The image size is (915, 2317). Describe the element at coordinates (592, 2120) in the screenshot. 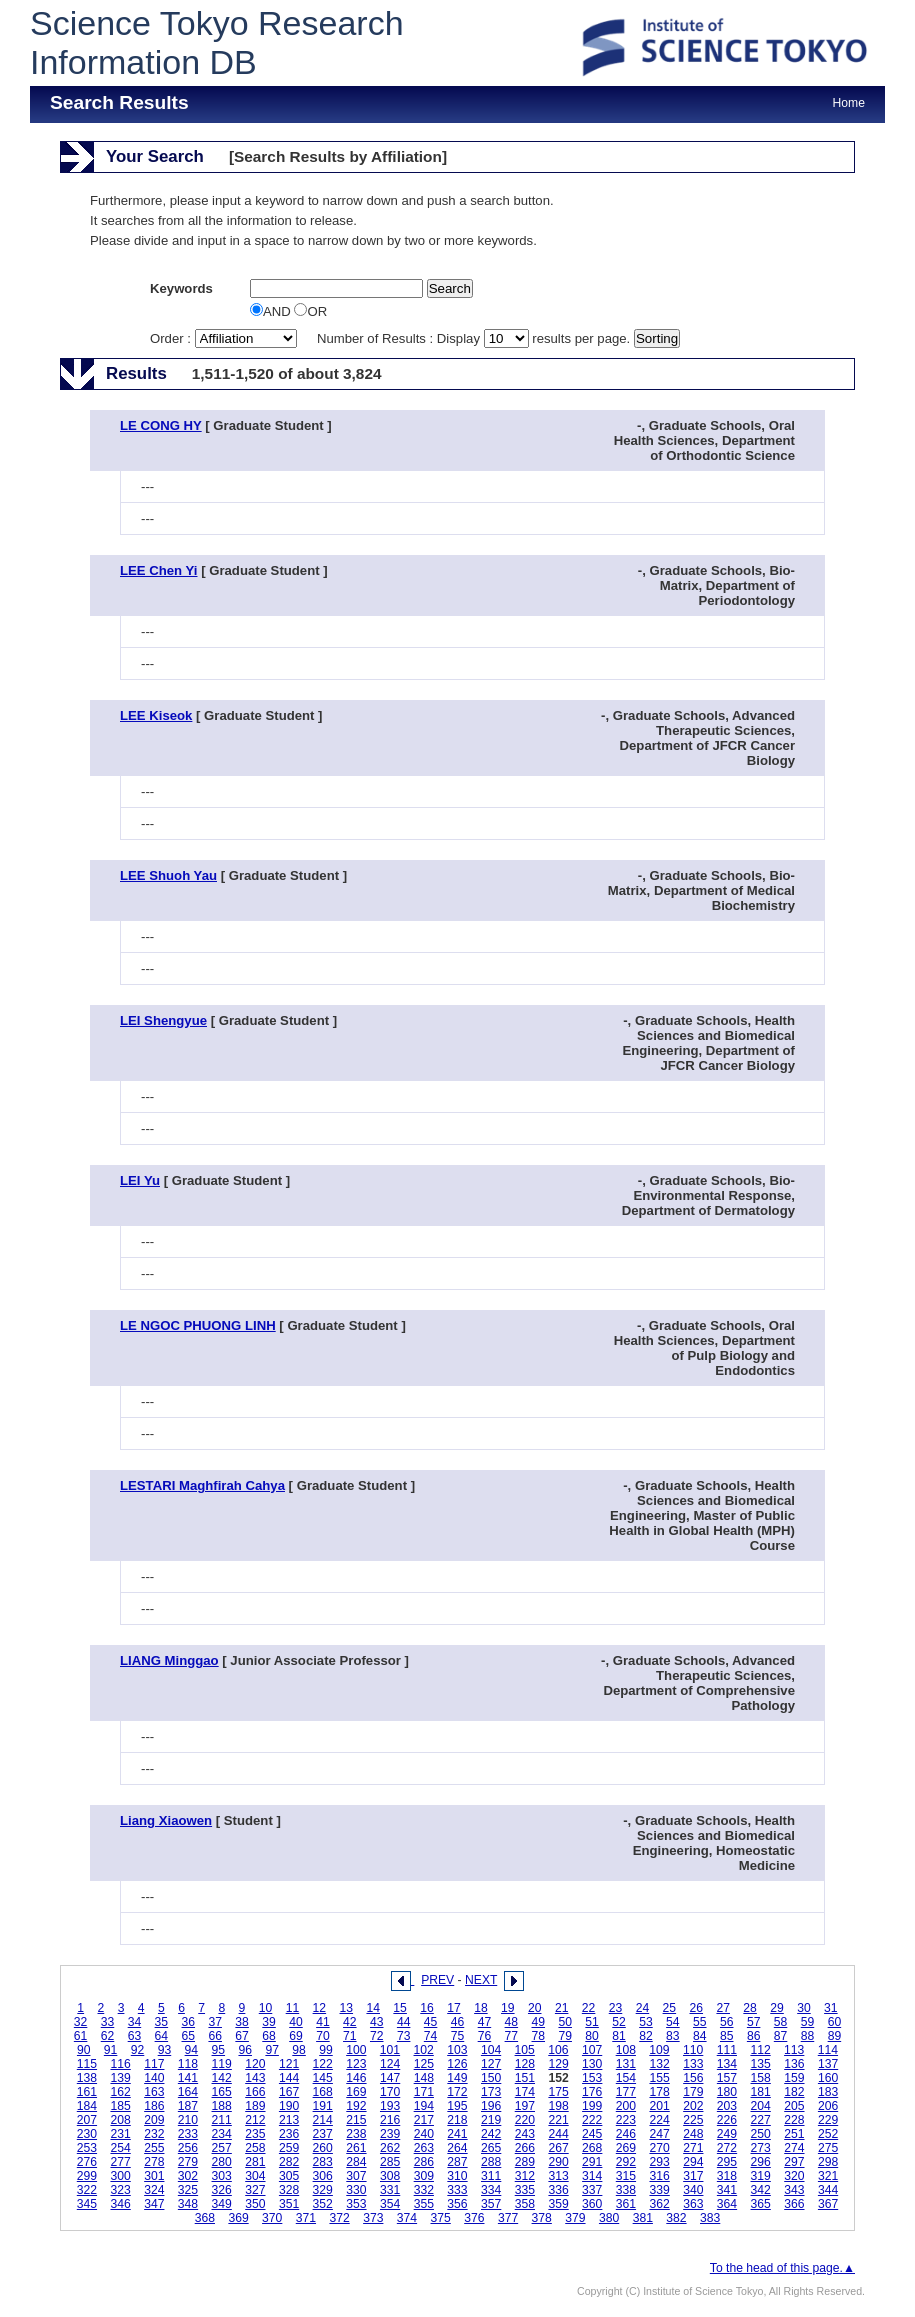

I see `222` at that location.